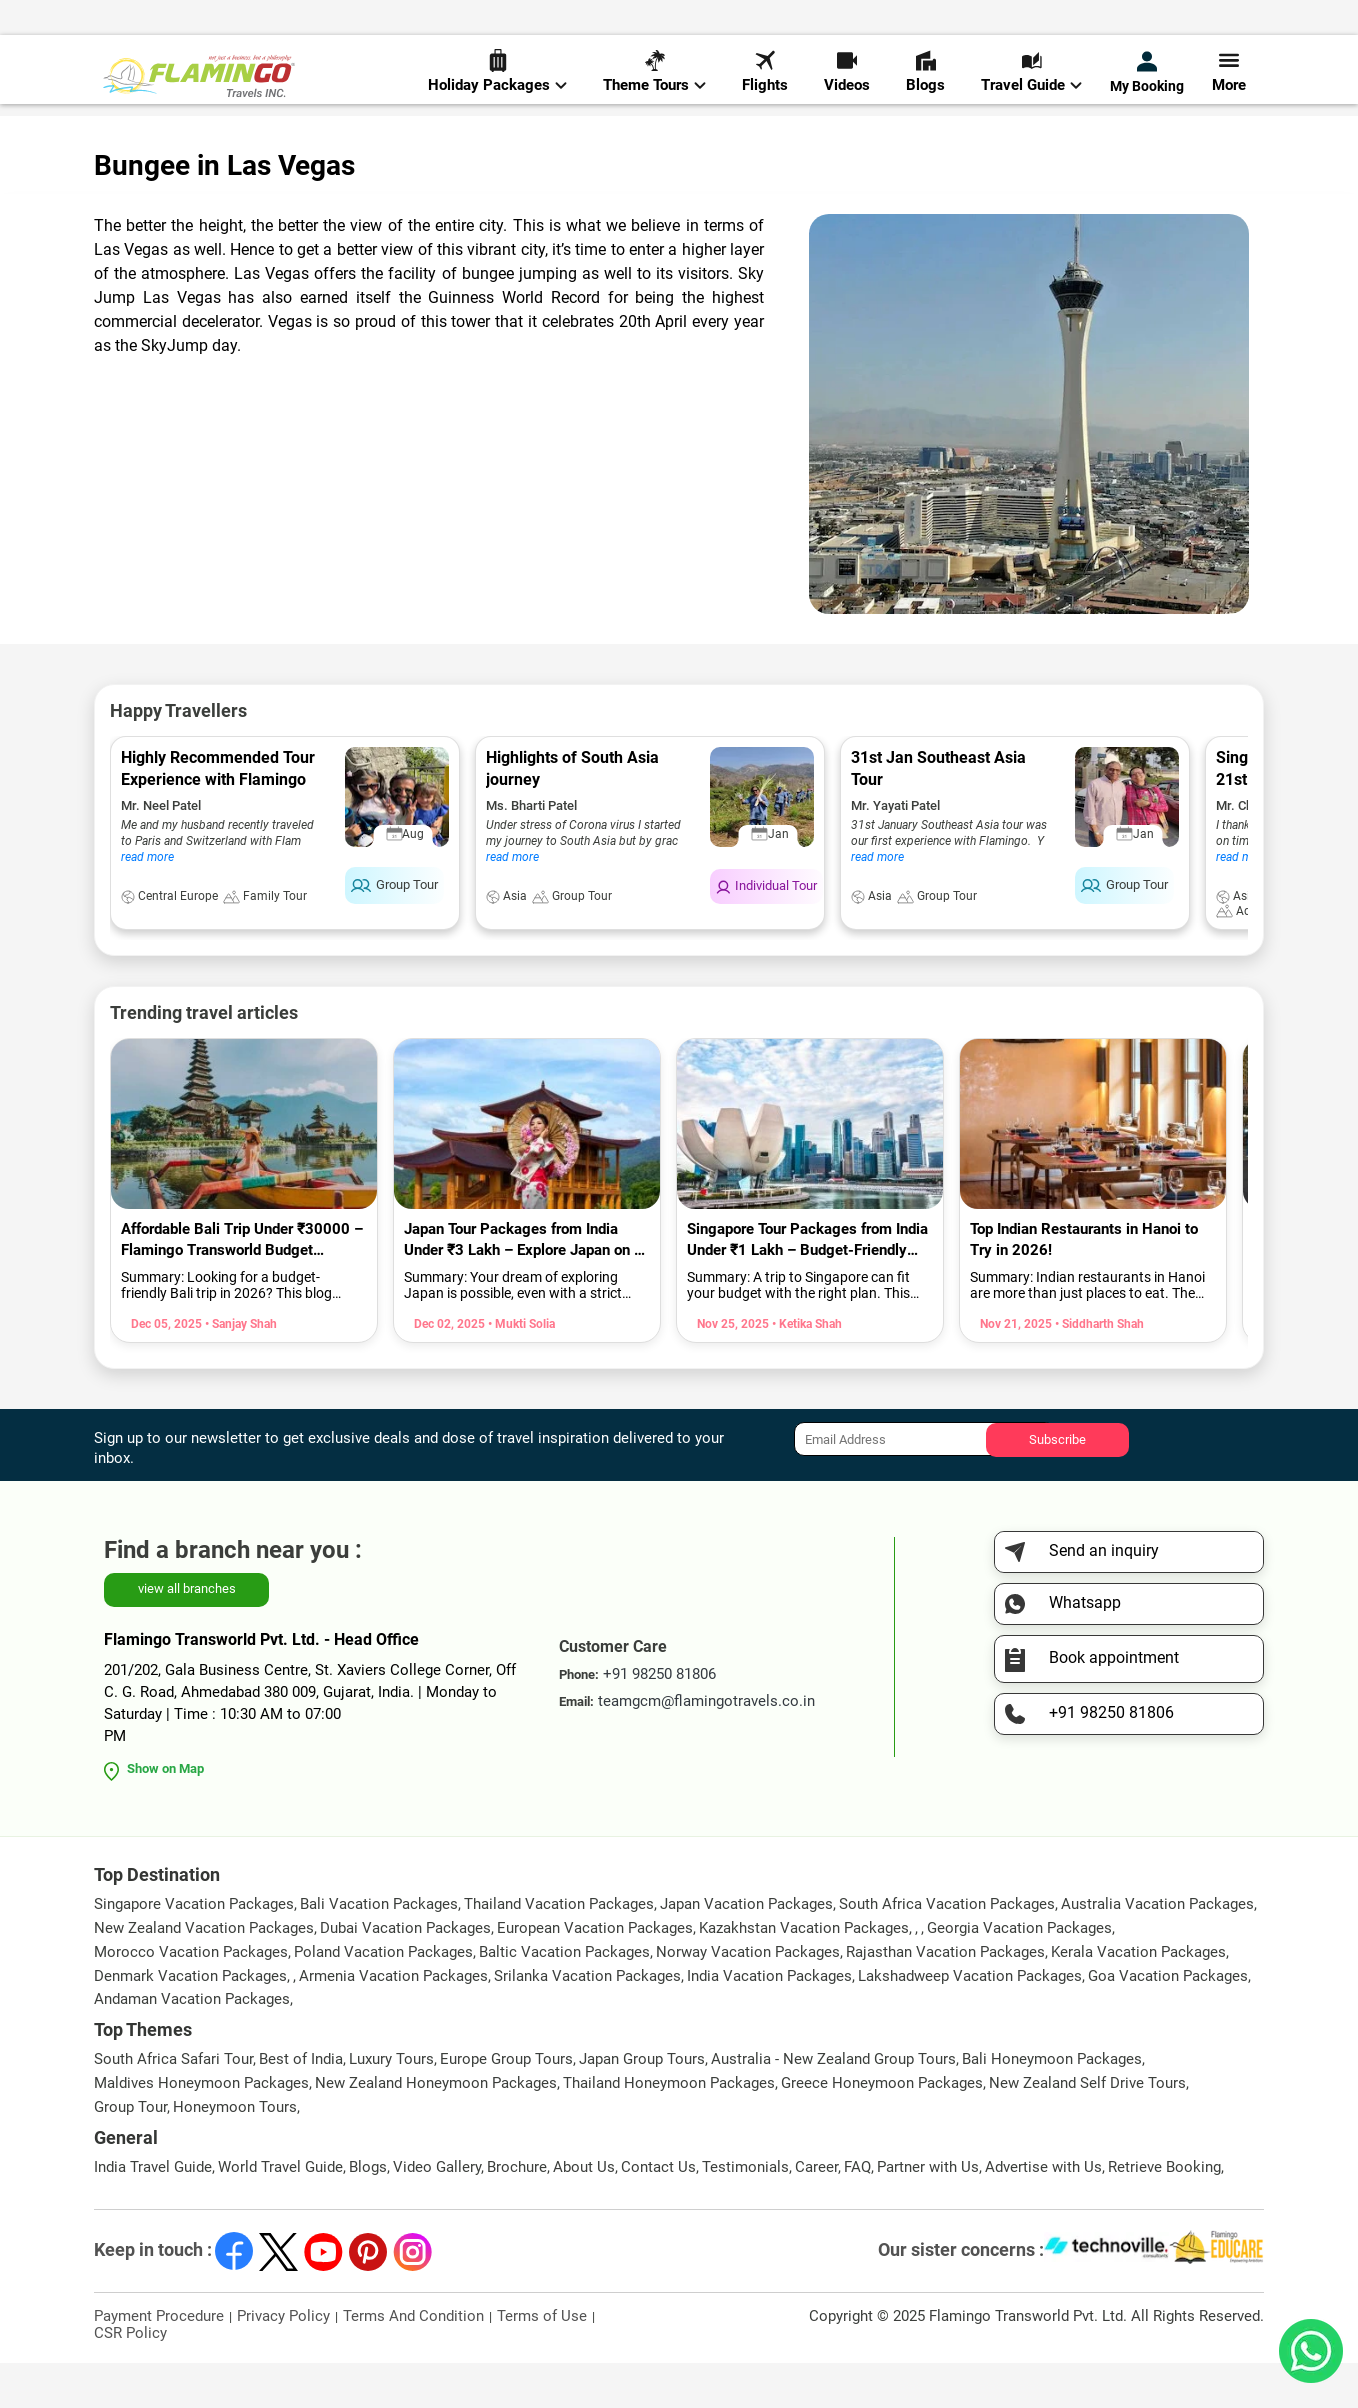 This screenshot has width=1358, height=2408. What do you see at coordinates (769, 2021) in the screenshot?
I see `India Vacation Packages` at bounding box center [769, 2021].